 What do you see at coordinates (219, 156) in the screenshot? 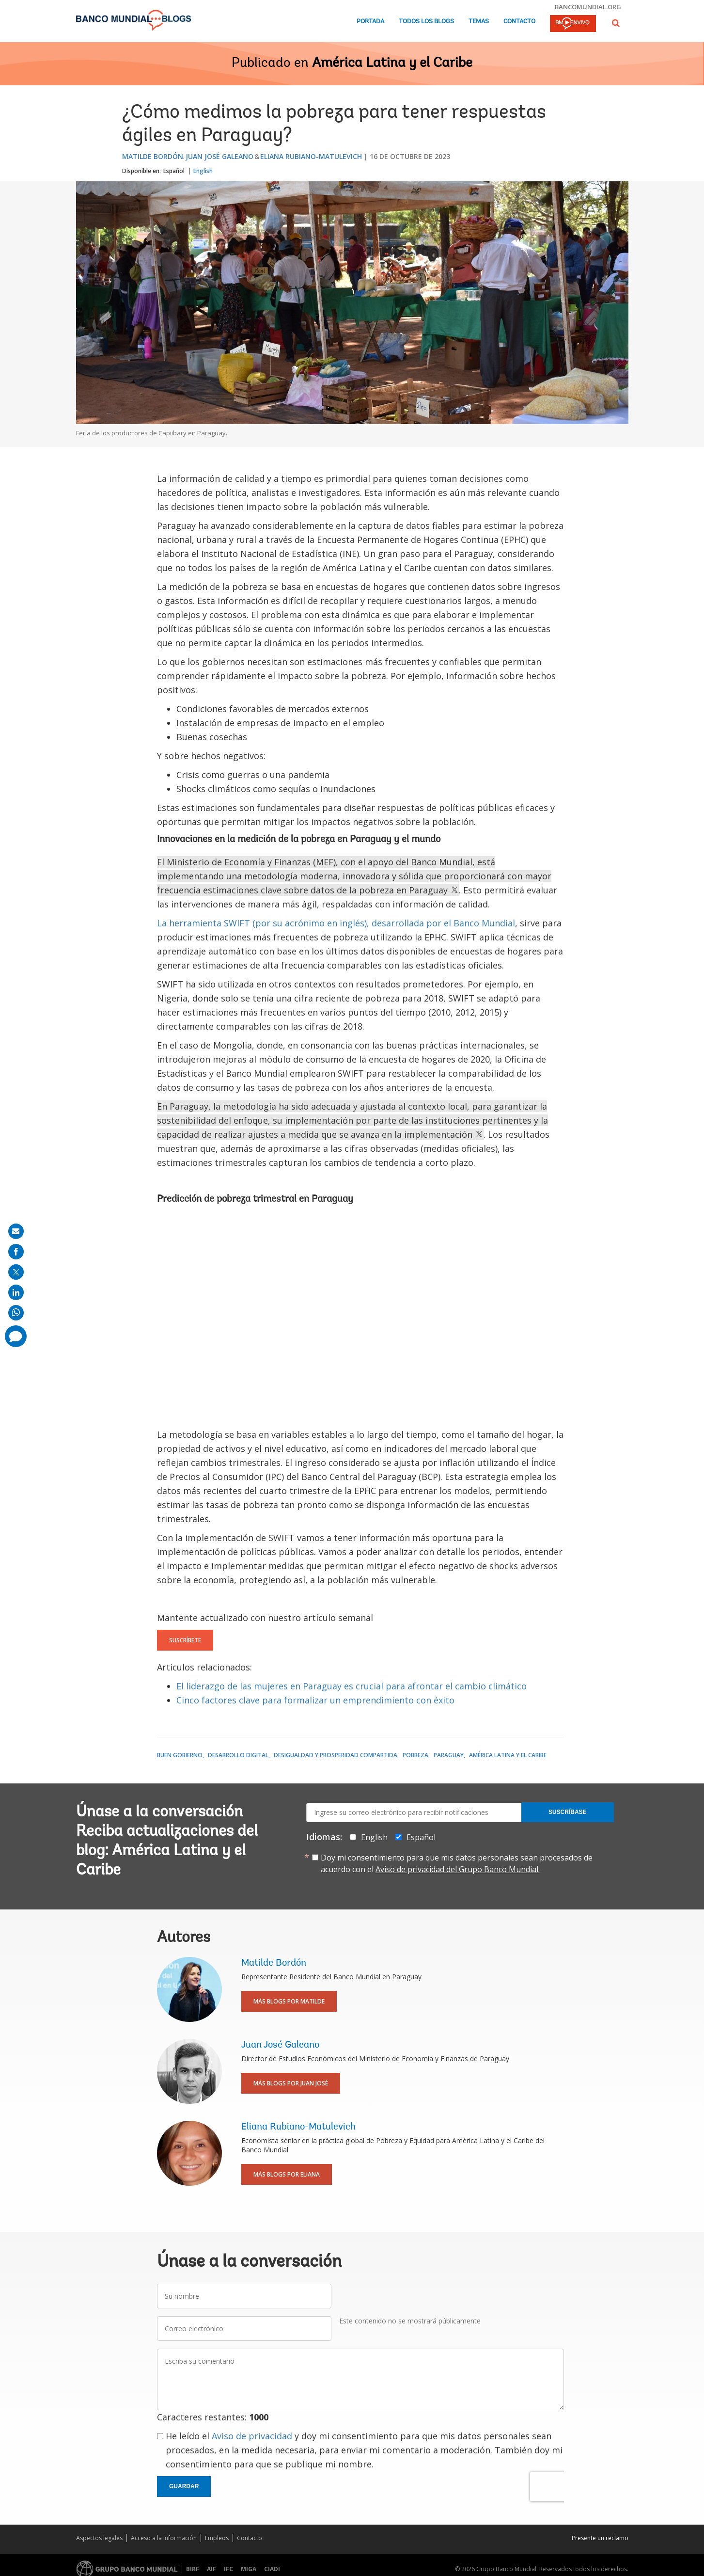
I see `Juan José Galeano` at bounding box center [219, 156].